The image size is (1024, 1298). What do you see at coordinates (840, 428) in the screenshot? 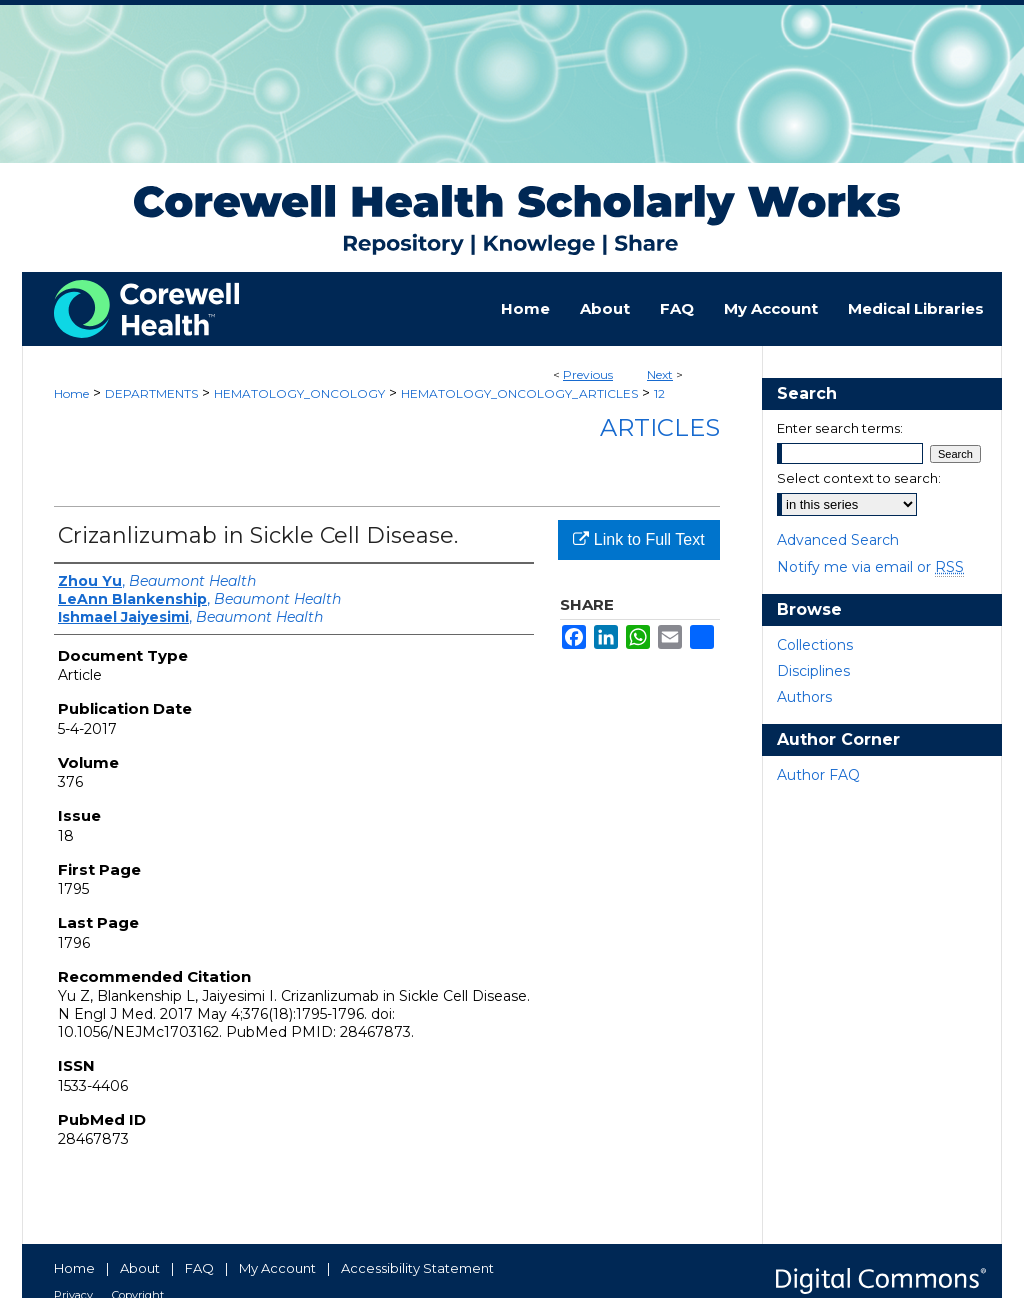
I see `Enter search terms:` at bounding box center [840, 428].